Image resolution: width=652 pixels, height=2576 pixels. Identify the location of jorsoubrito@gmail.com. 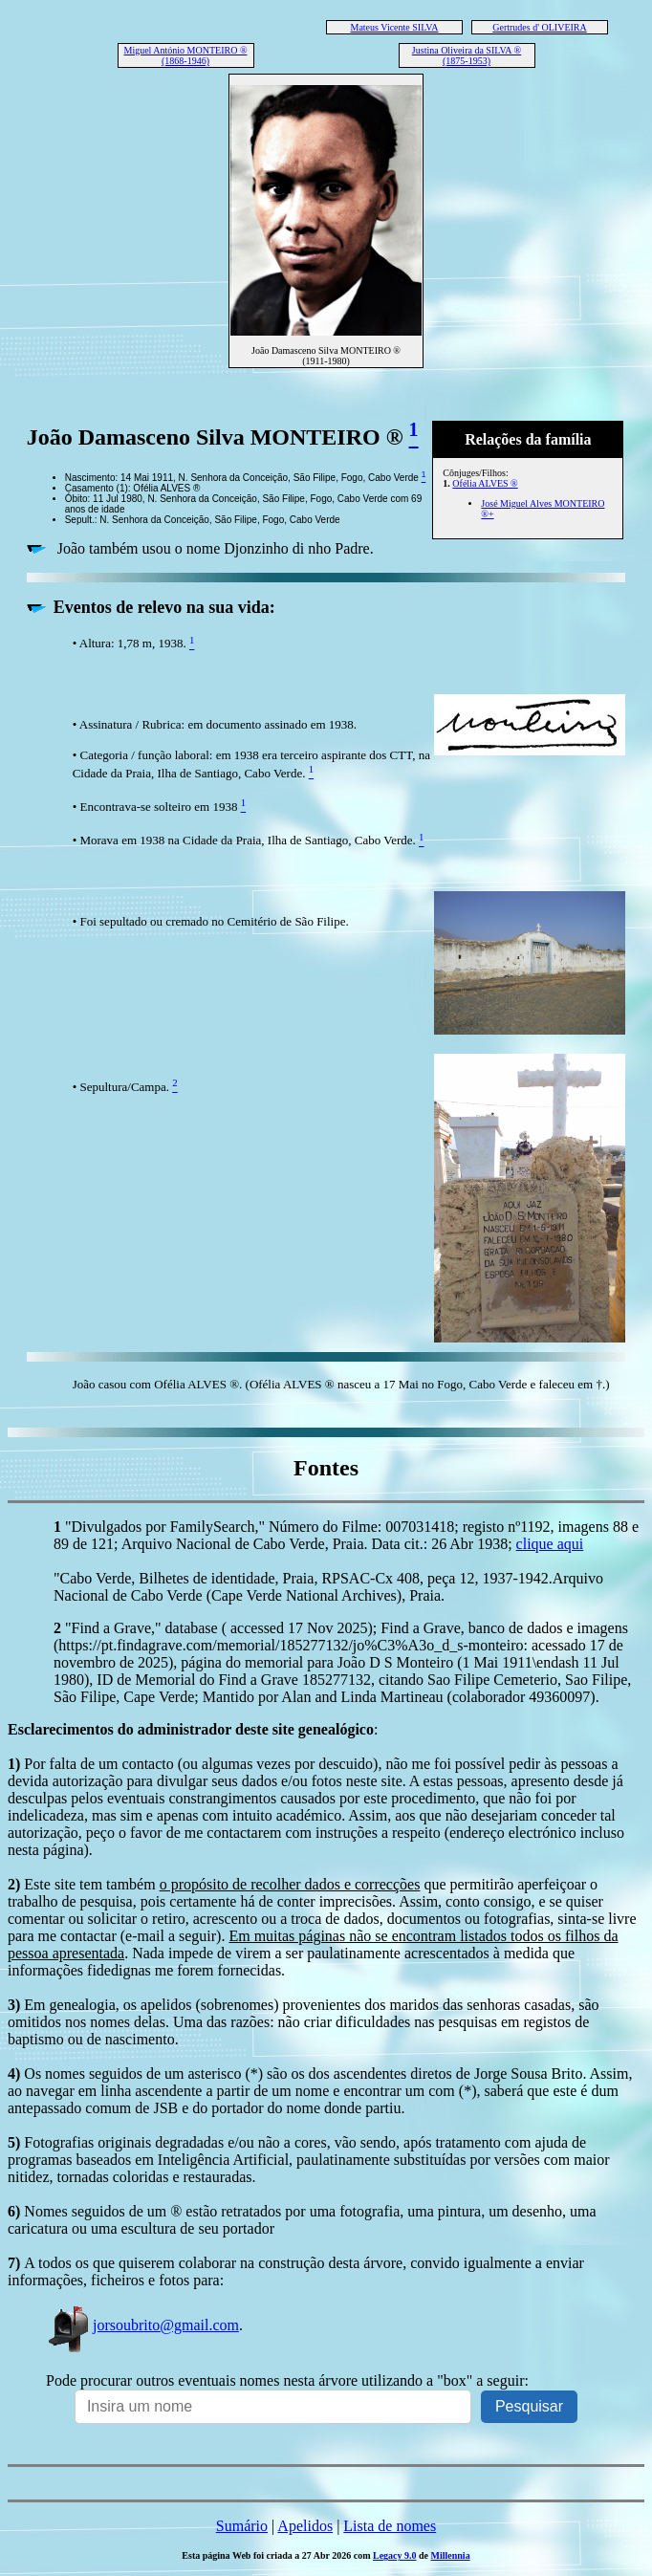
(142, 2325).